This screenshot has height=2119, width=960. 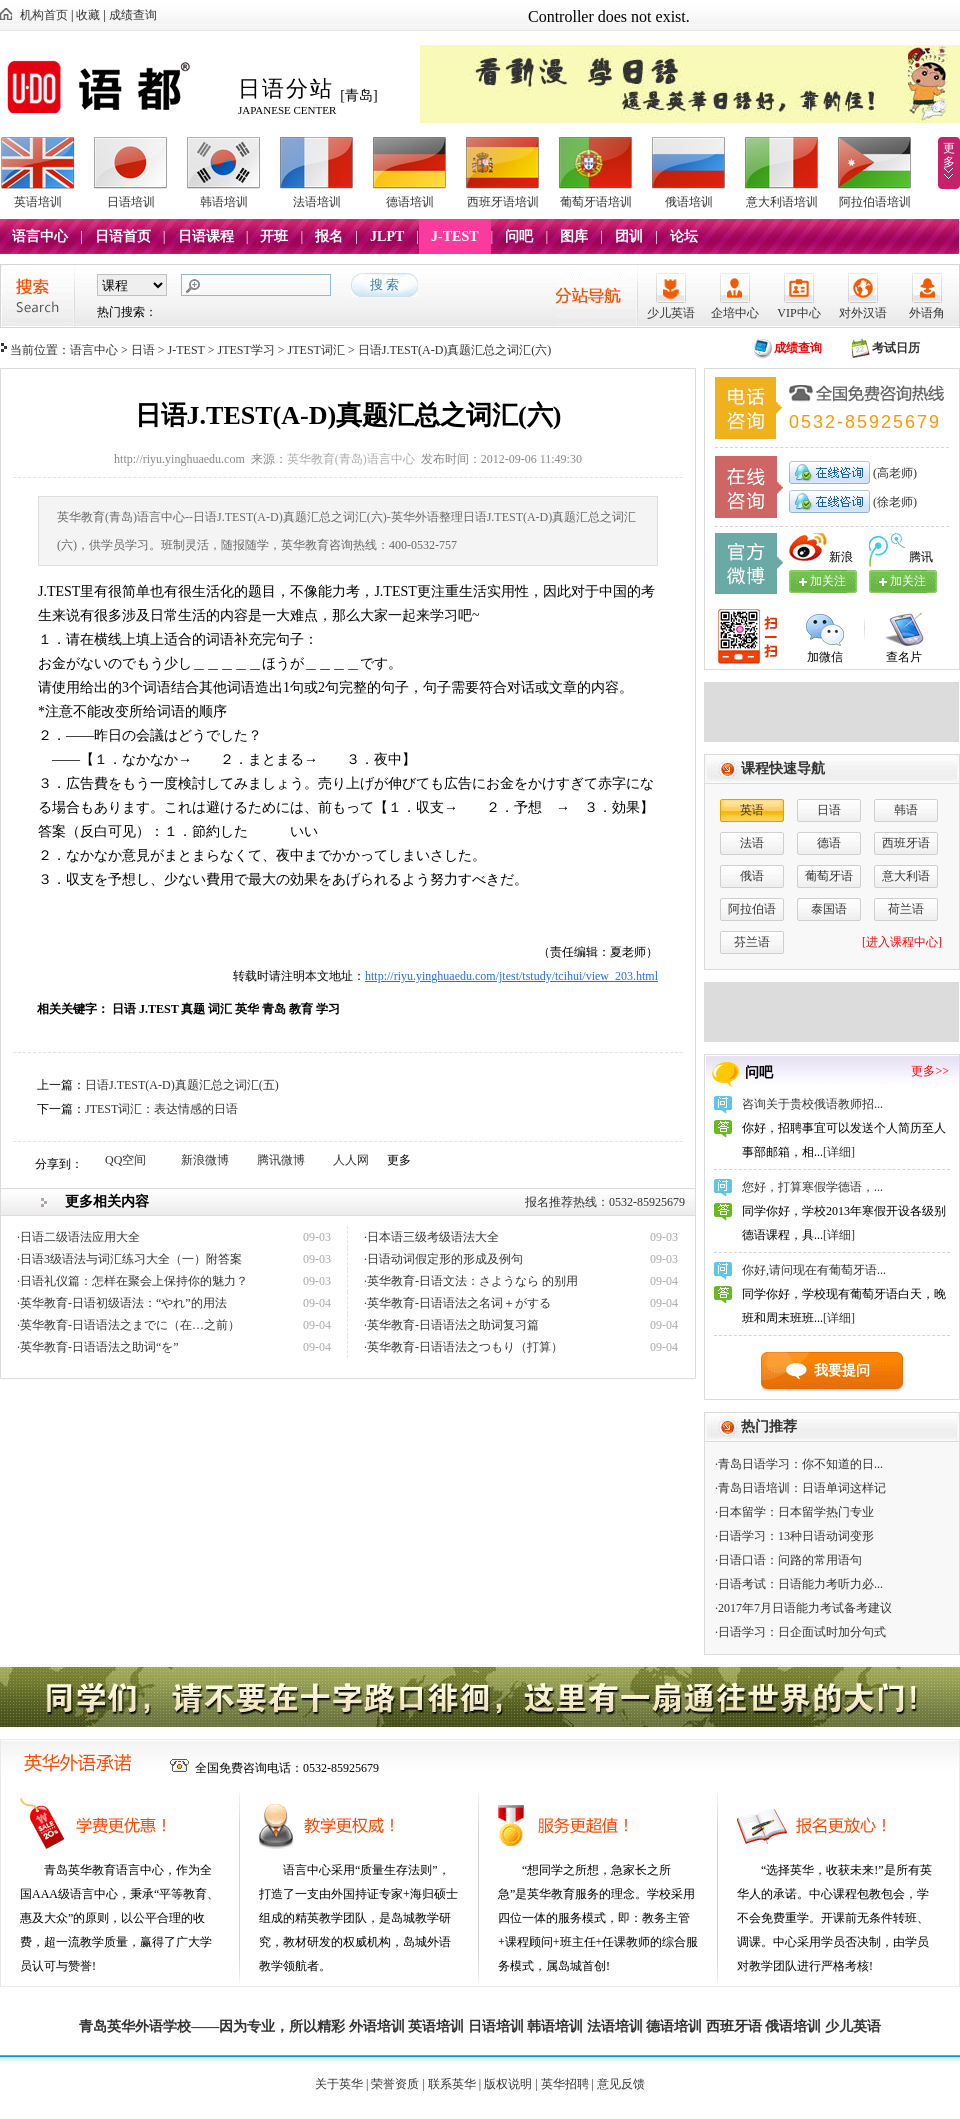 What do you see at coordinates (752, 942) in the screenshot?
I see `芬兰语` at bounding box center [752, 942].